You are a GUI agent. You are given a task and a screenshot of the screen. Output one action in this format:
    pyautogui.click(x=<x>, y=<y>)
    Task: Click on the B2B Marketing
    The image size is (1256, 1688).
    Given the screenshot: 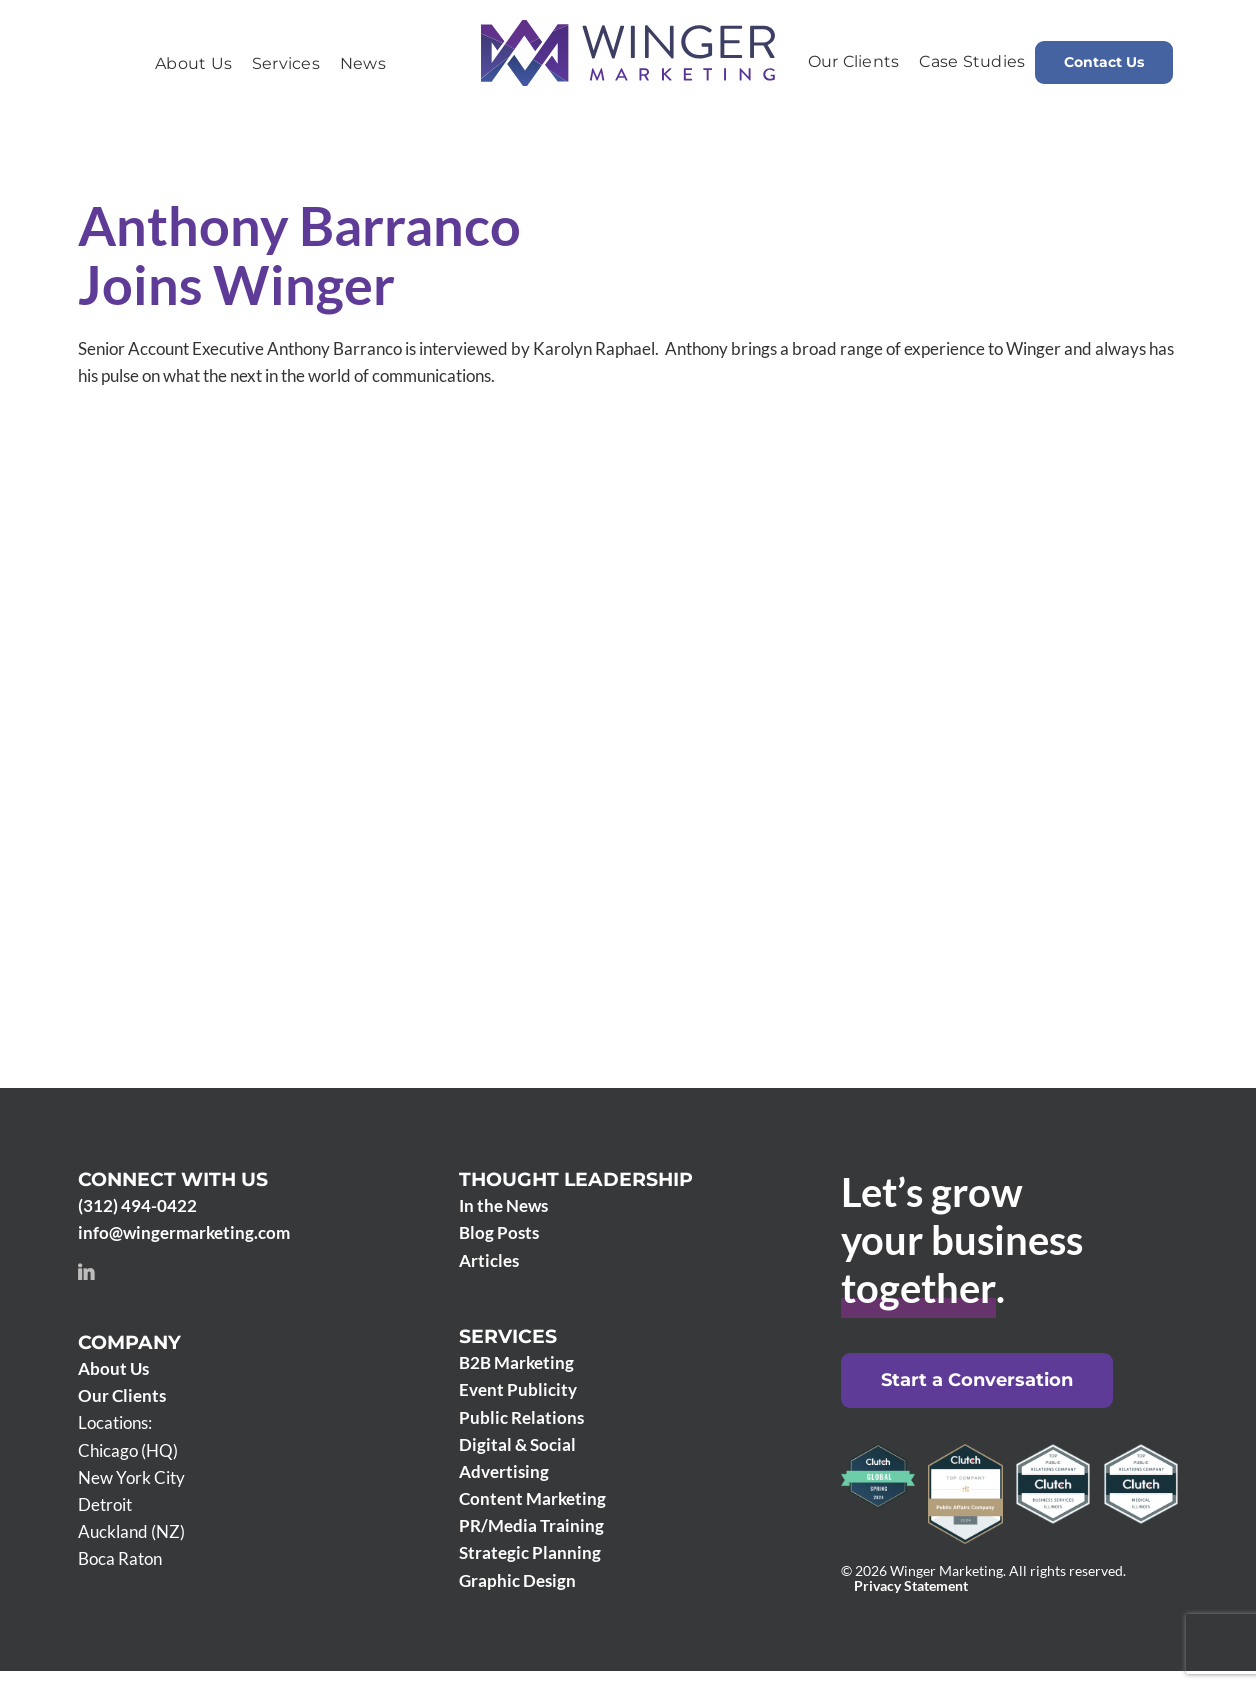 What is the action you would take?
    pyautogui.click(x=516, y=1362)
    